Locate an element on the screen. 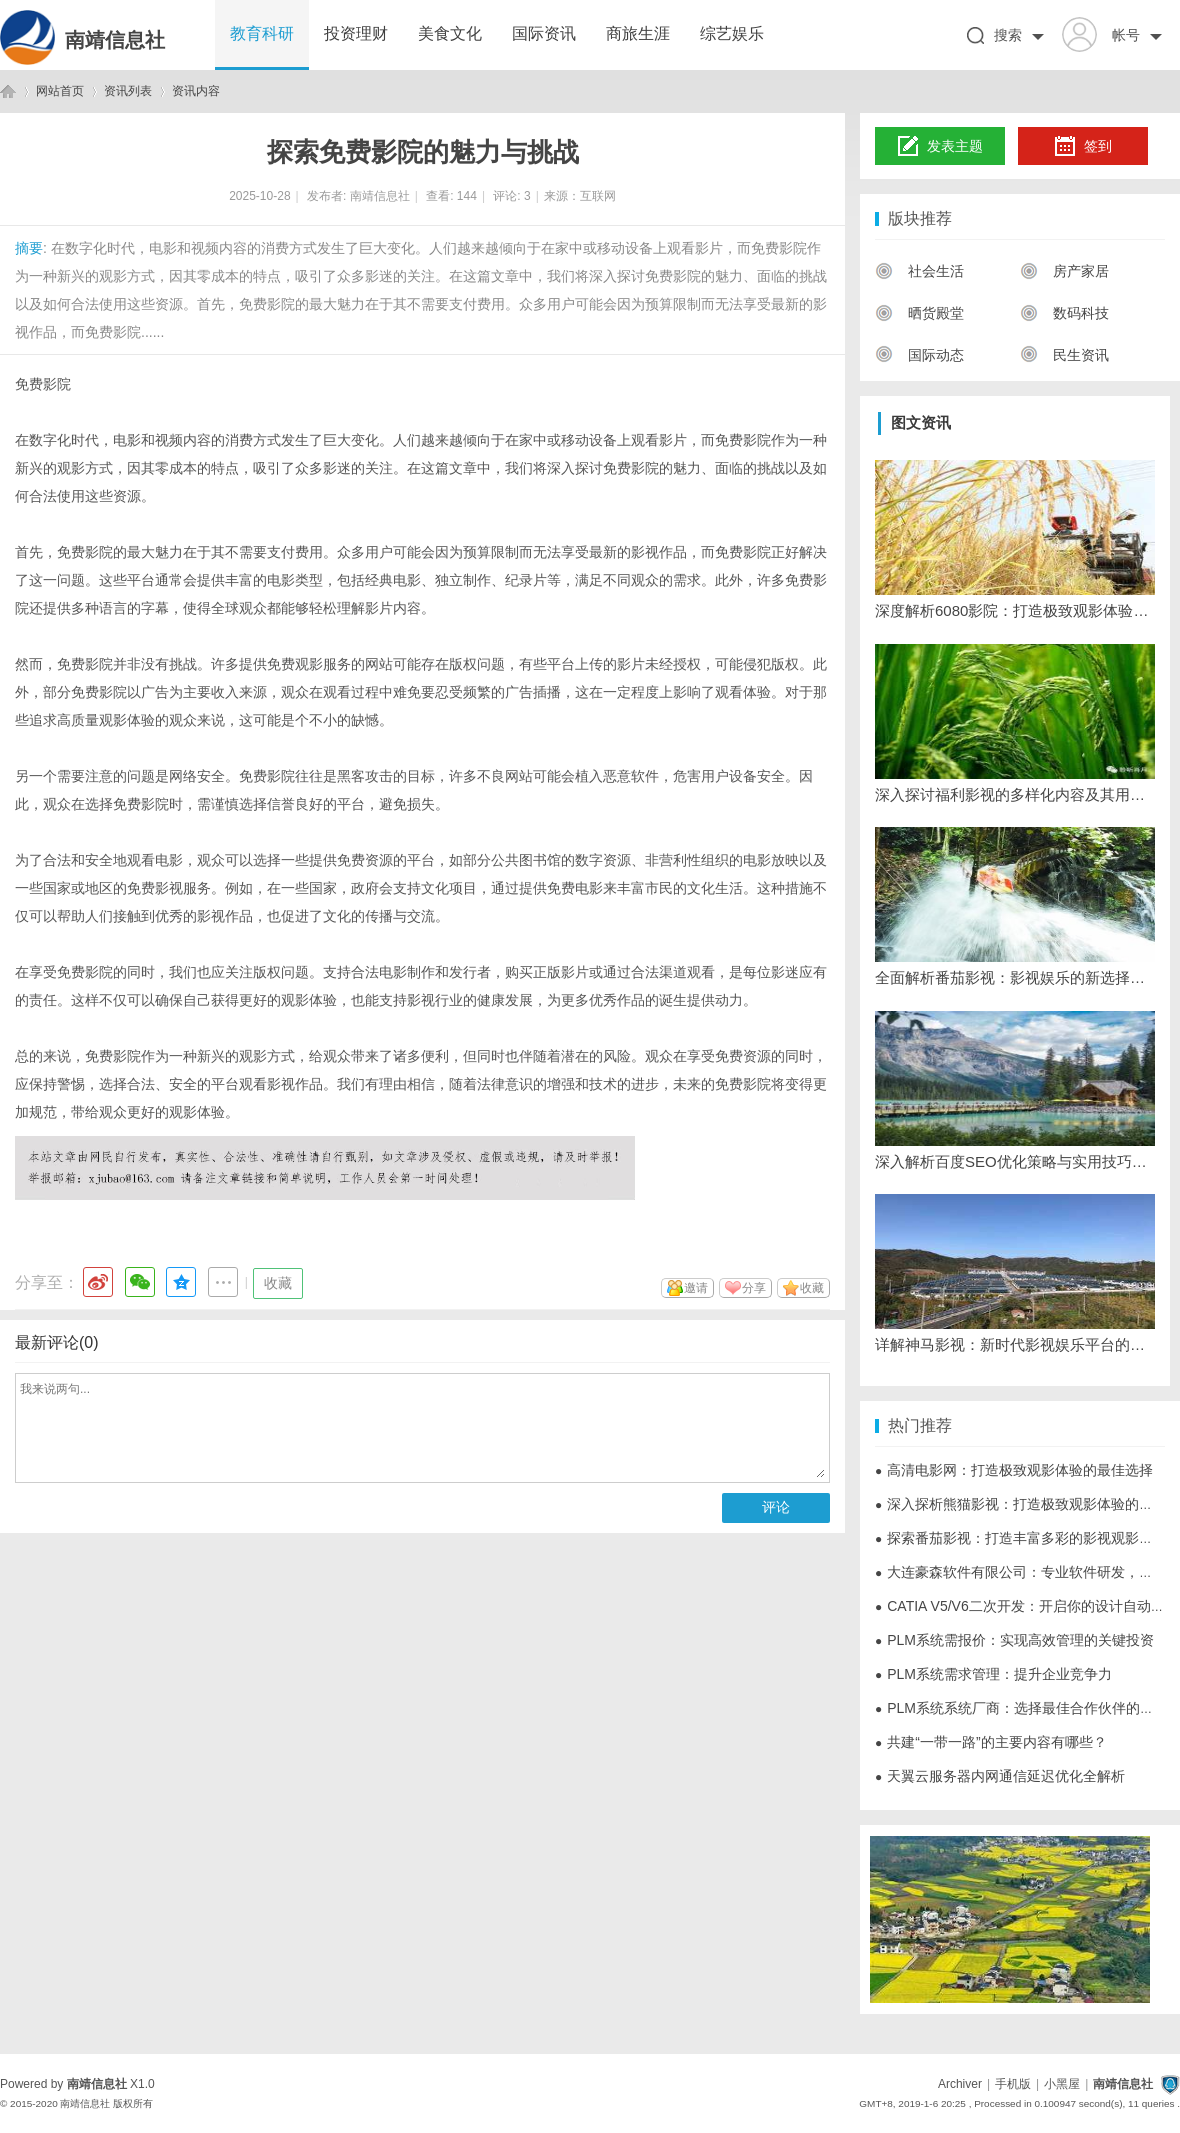  深入探讨福利影视的多样化内容及其用户体验提升策略 is located at coordinates (1015, 794).